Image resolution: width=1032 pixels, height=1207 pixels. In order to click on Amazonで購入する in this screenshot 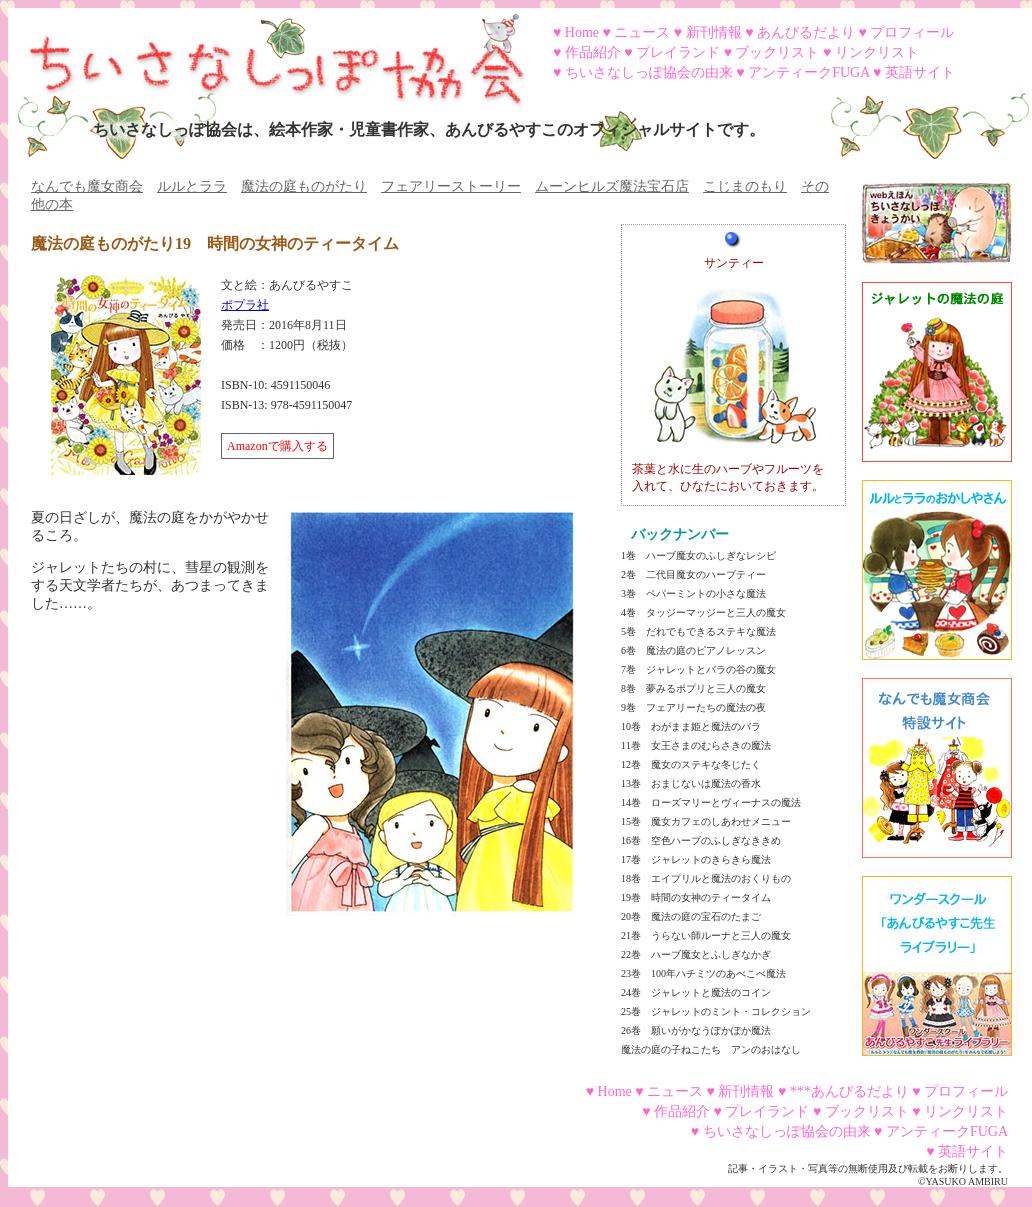, I will do `click(277, 446)`.